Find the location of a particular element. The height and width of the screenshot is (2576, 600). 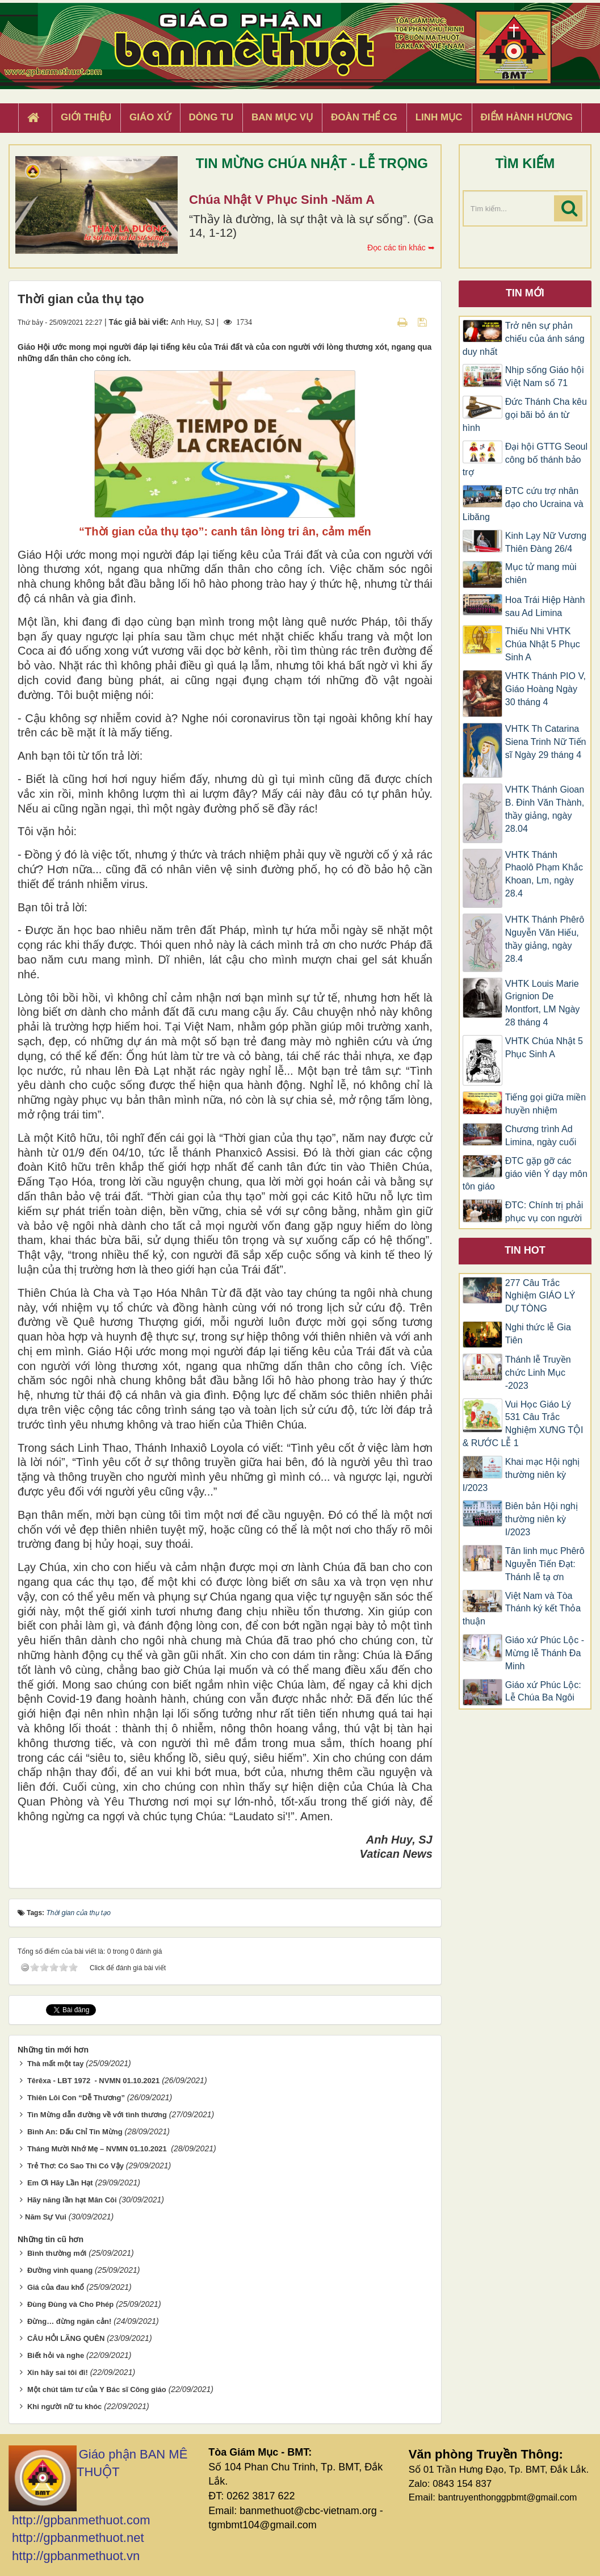

Tân linh mục Phêrô Nguyễn Tiến Đạt: Thánh lễ tạ ơn is located at coordinates (545, 1564).